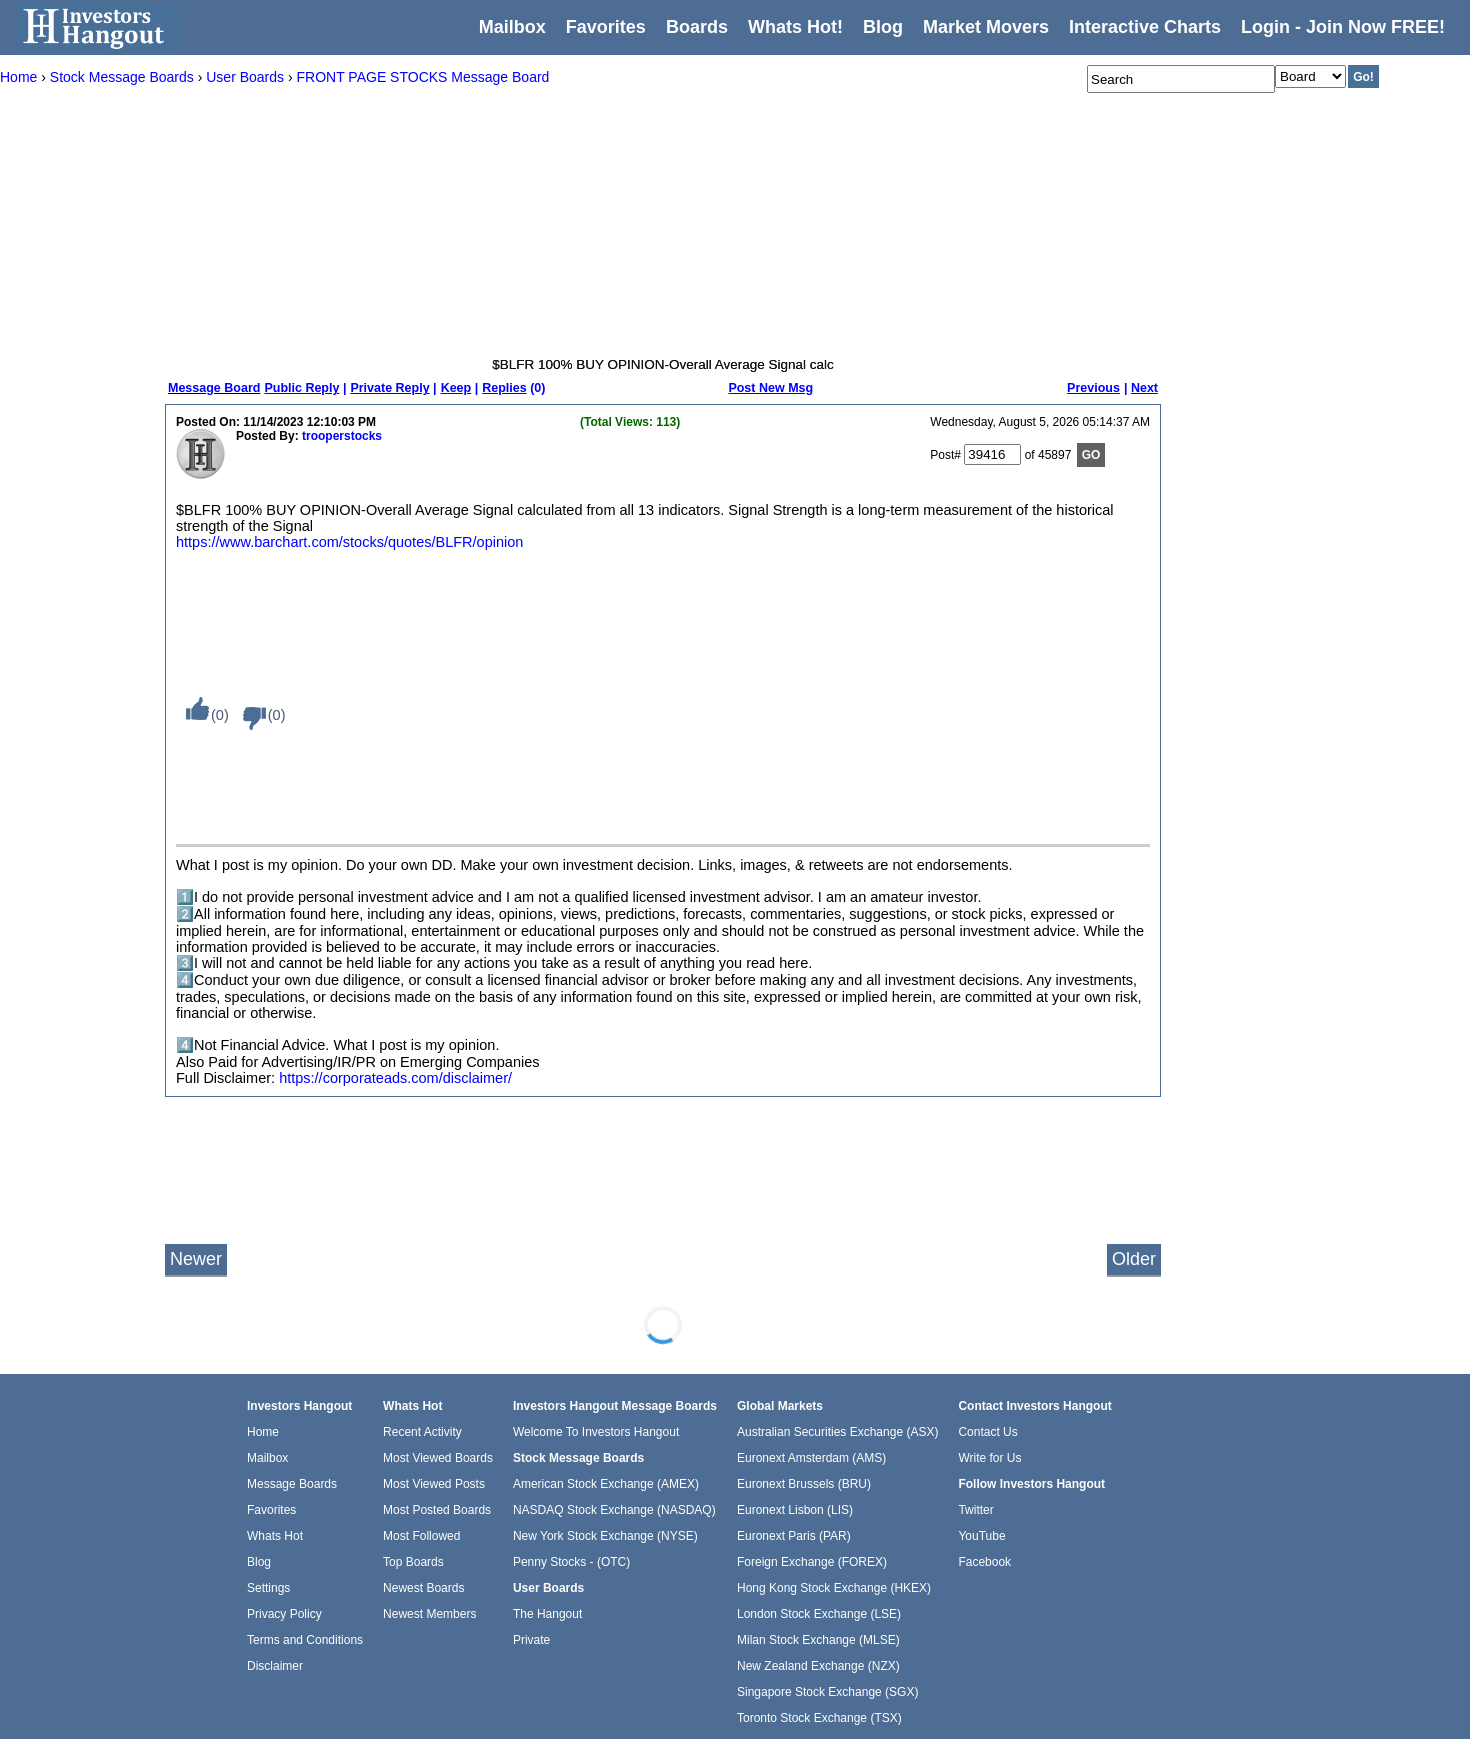 Image resolution: width=1470 pixels, height=1739 pixels. What do you see at coordinates (438, 1458) in the screenshot?
I see `Most Viewed Boards` at bounding box center [438, 1458].